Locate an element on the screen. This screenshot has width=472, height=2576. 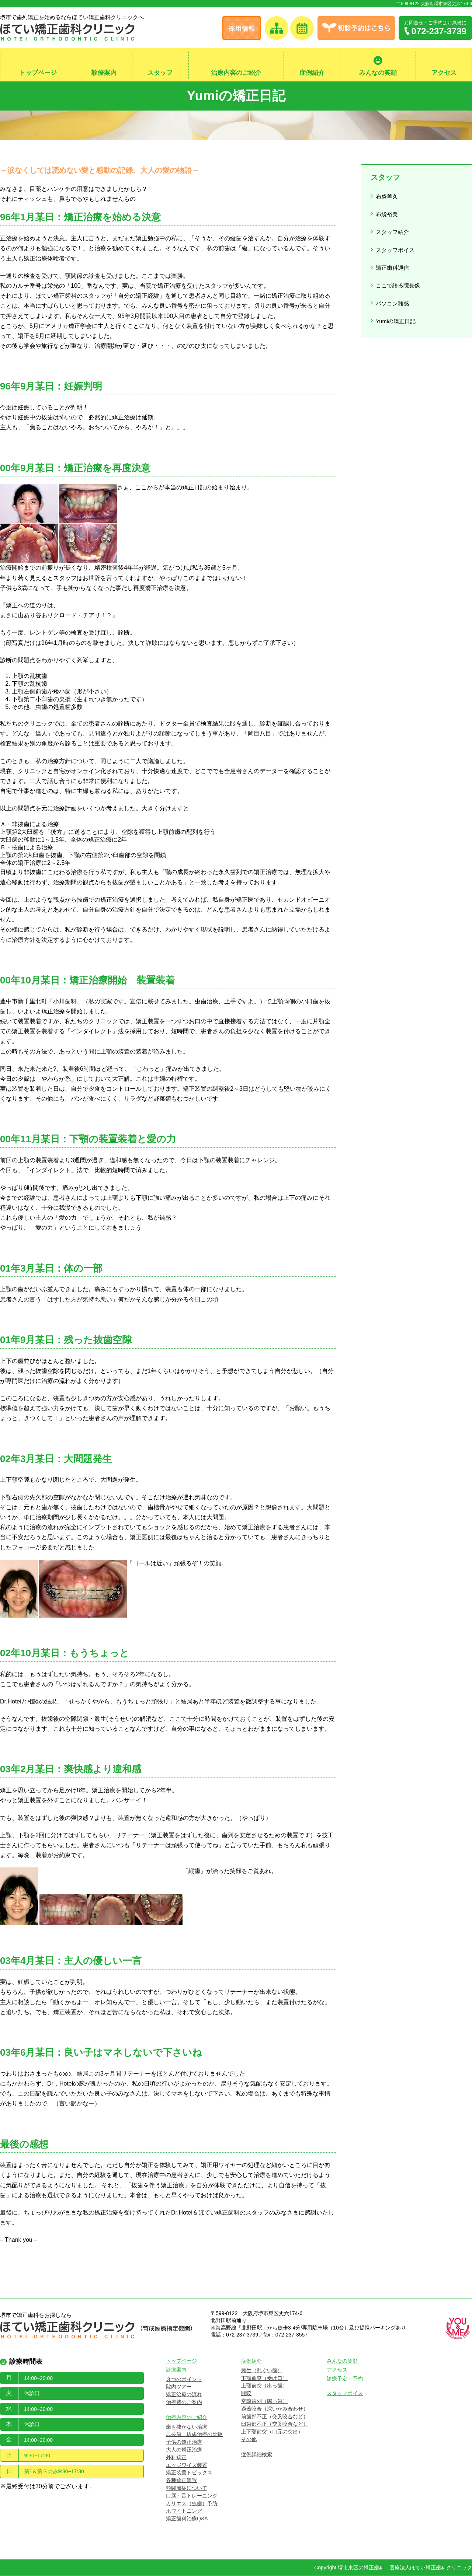
大人の矯正治療 is located at coordinates (184, 2450).